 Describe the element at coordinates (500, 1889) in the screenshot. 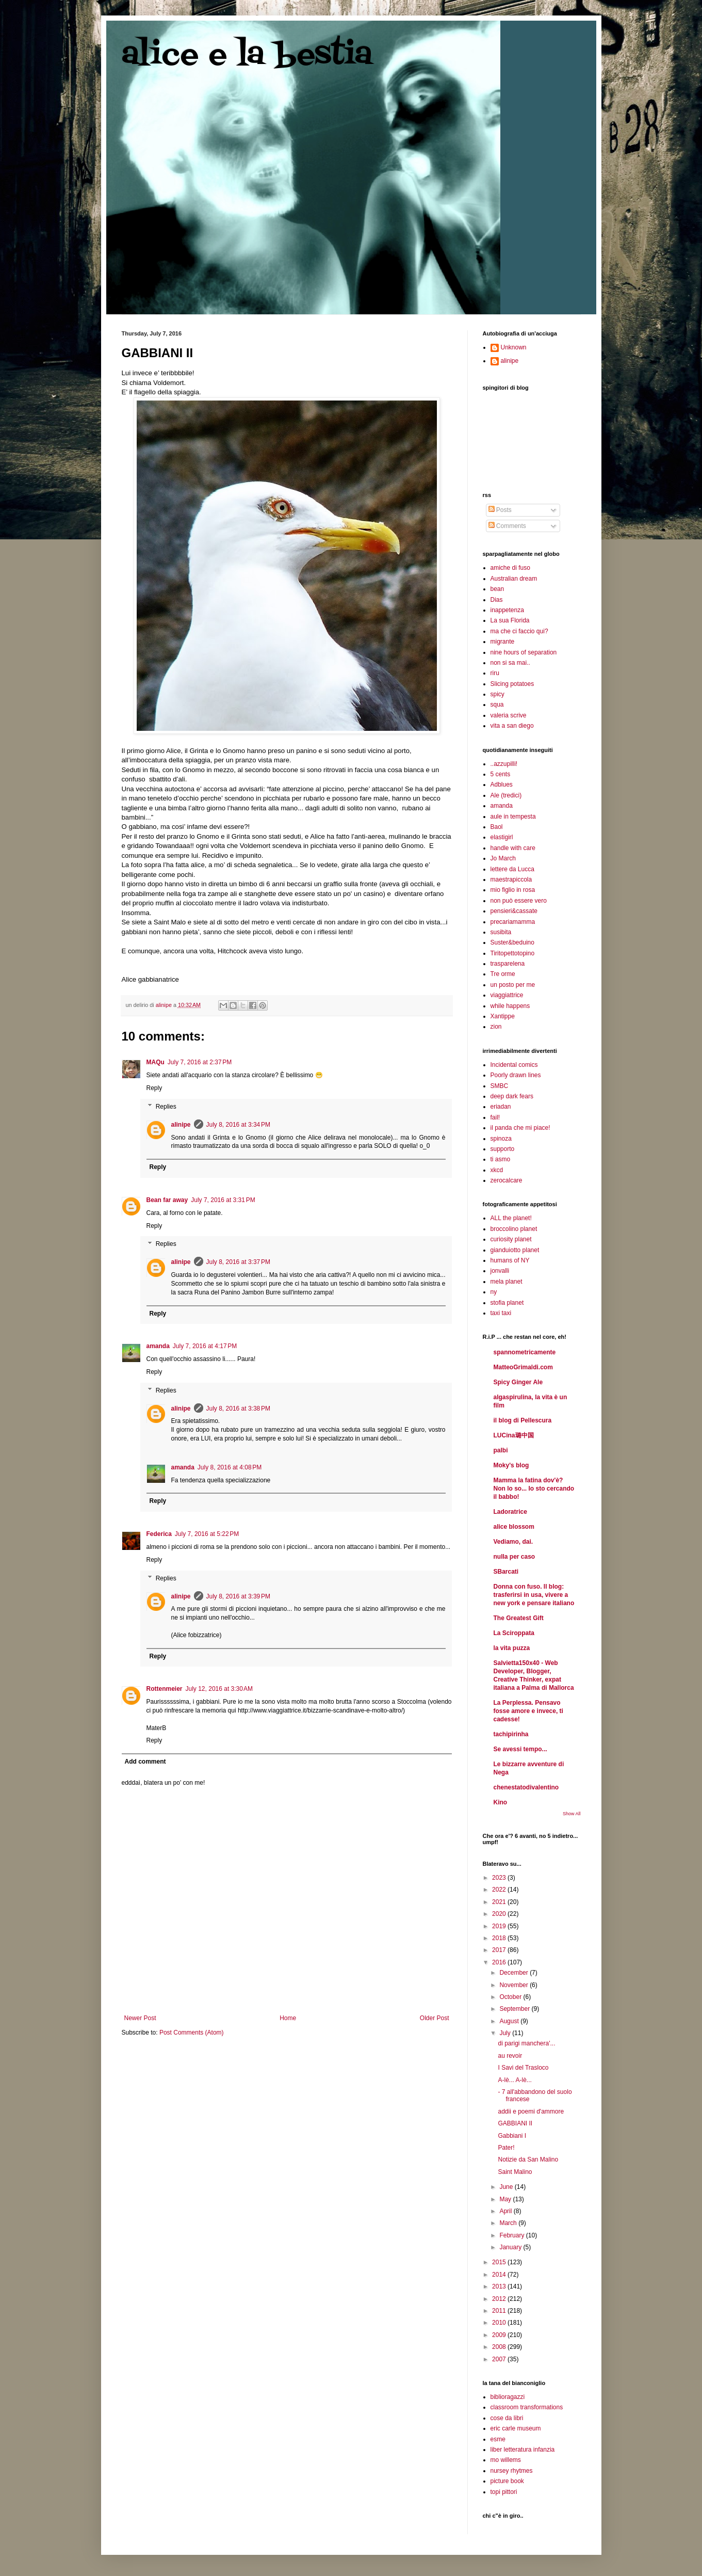

I see `2022` at that location.